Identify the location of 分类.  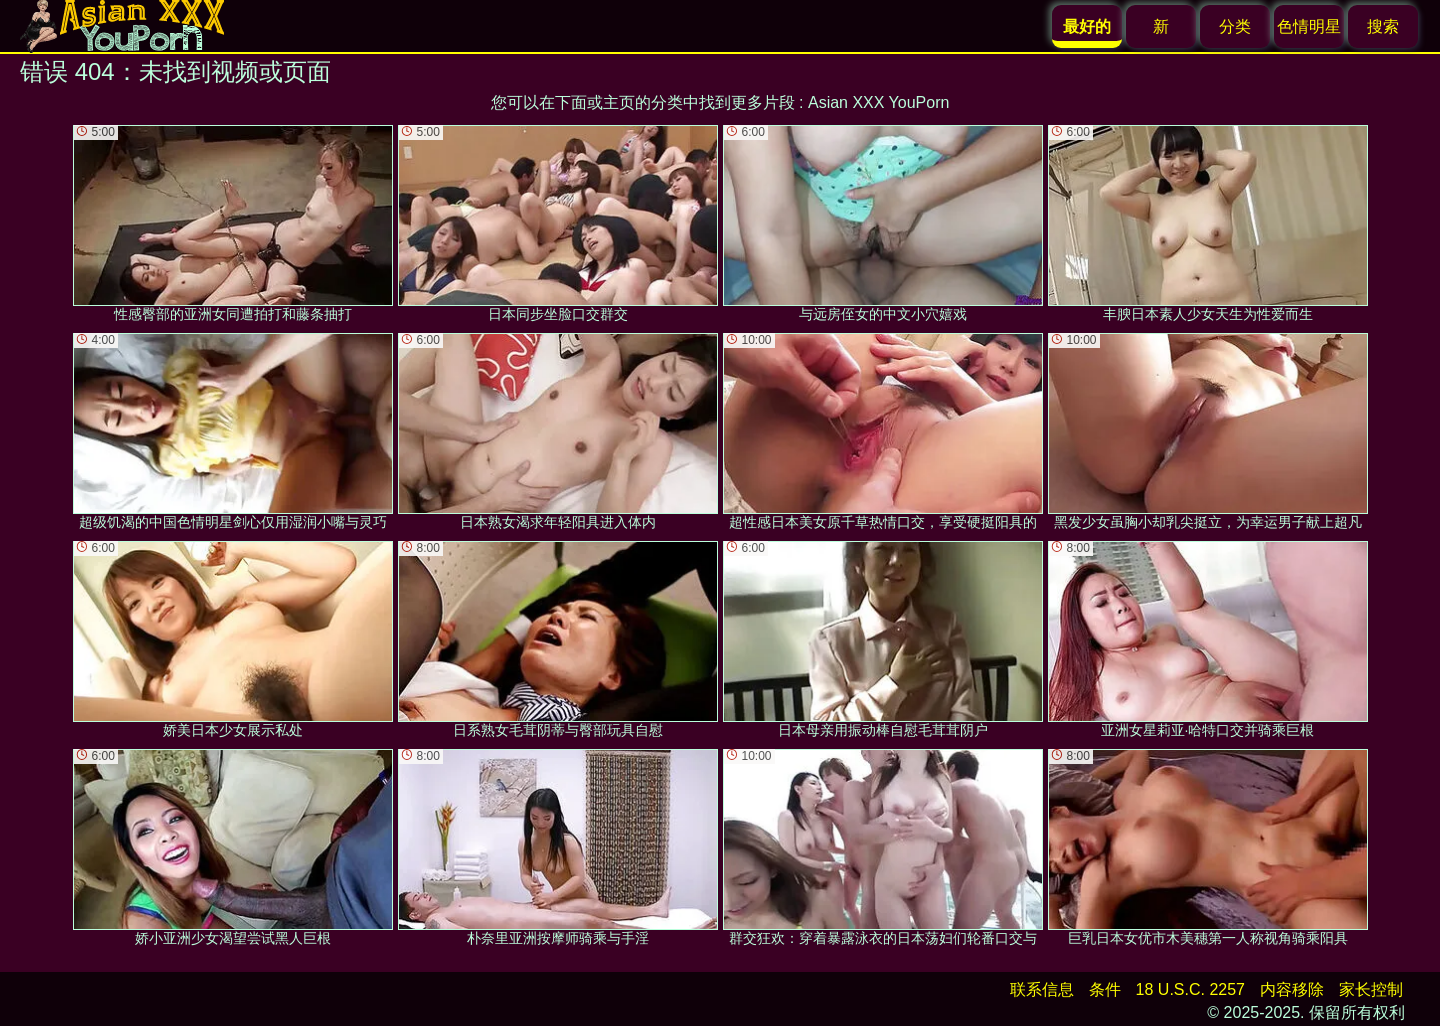
(1235, 26).